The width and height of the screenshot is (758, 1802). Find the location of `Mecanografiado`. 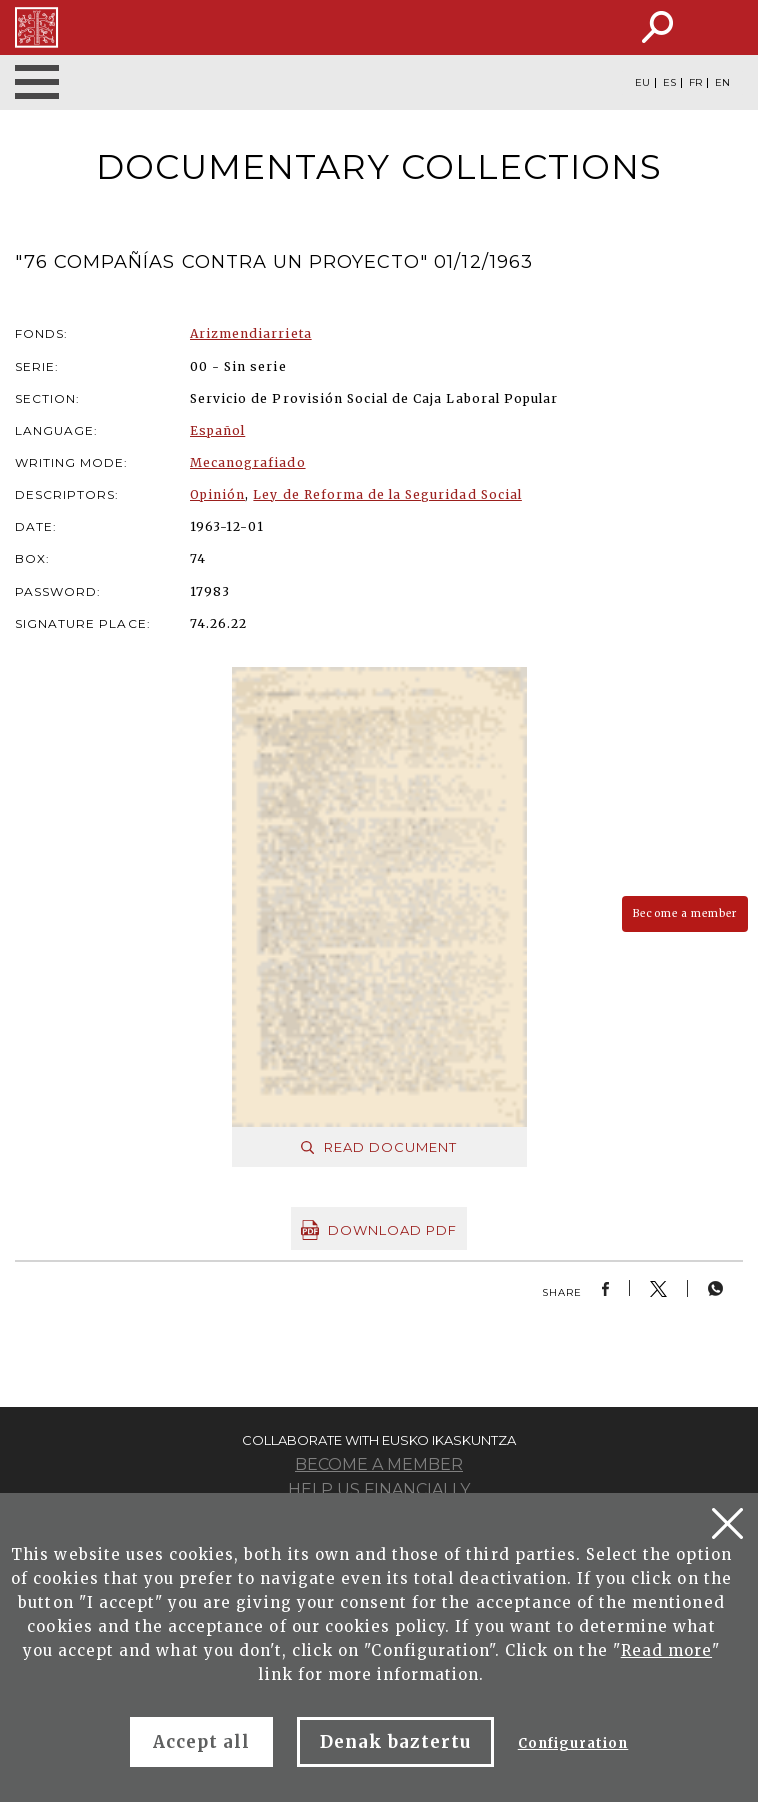

Mecanografiado is located at coordinates (248, 462).